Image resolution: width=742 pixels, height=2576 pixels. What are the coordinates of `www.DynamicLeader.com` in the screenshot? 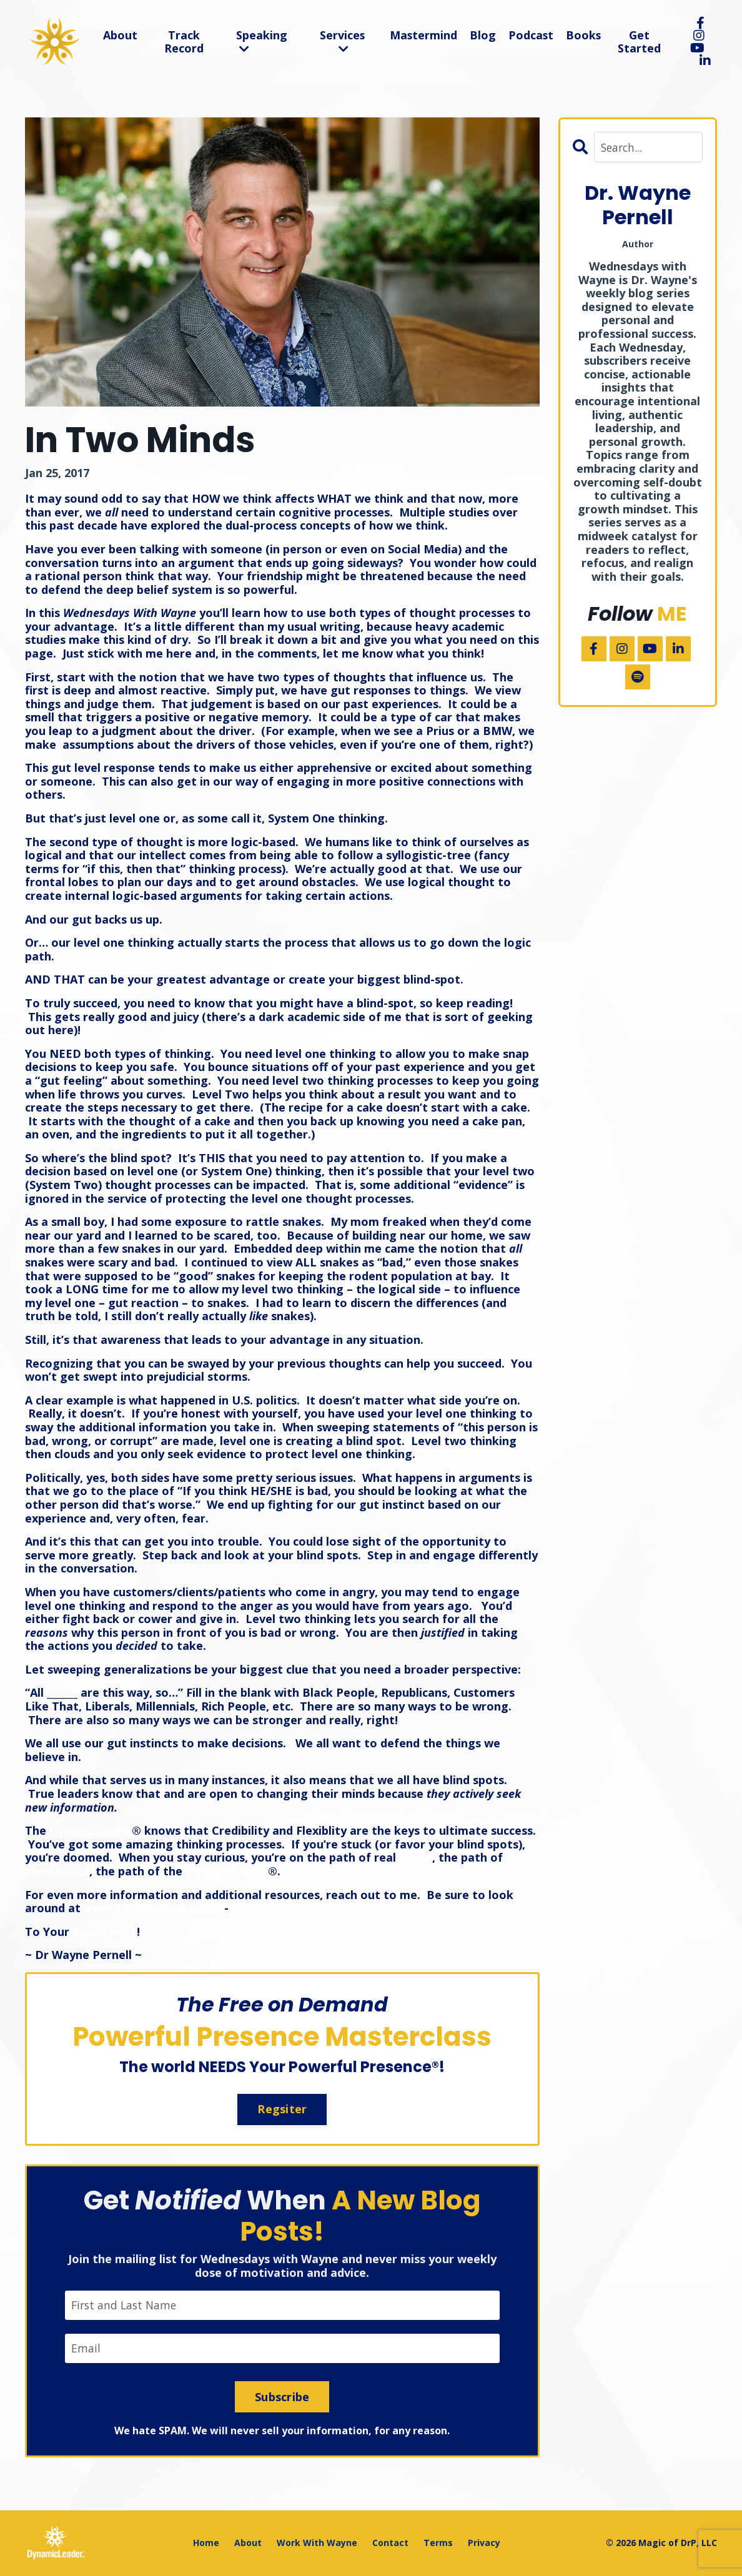 It's located at (156, 1907).